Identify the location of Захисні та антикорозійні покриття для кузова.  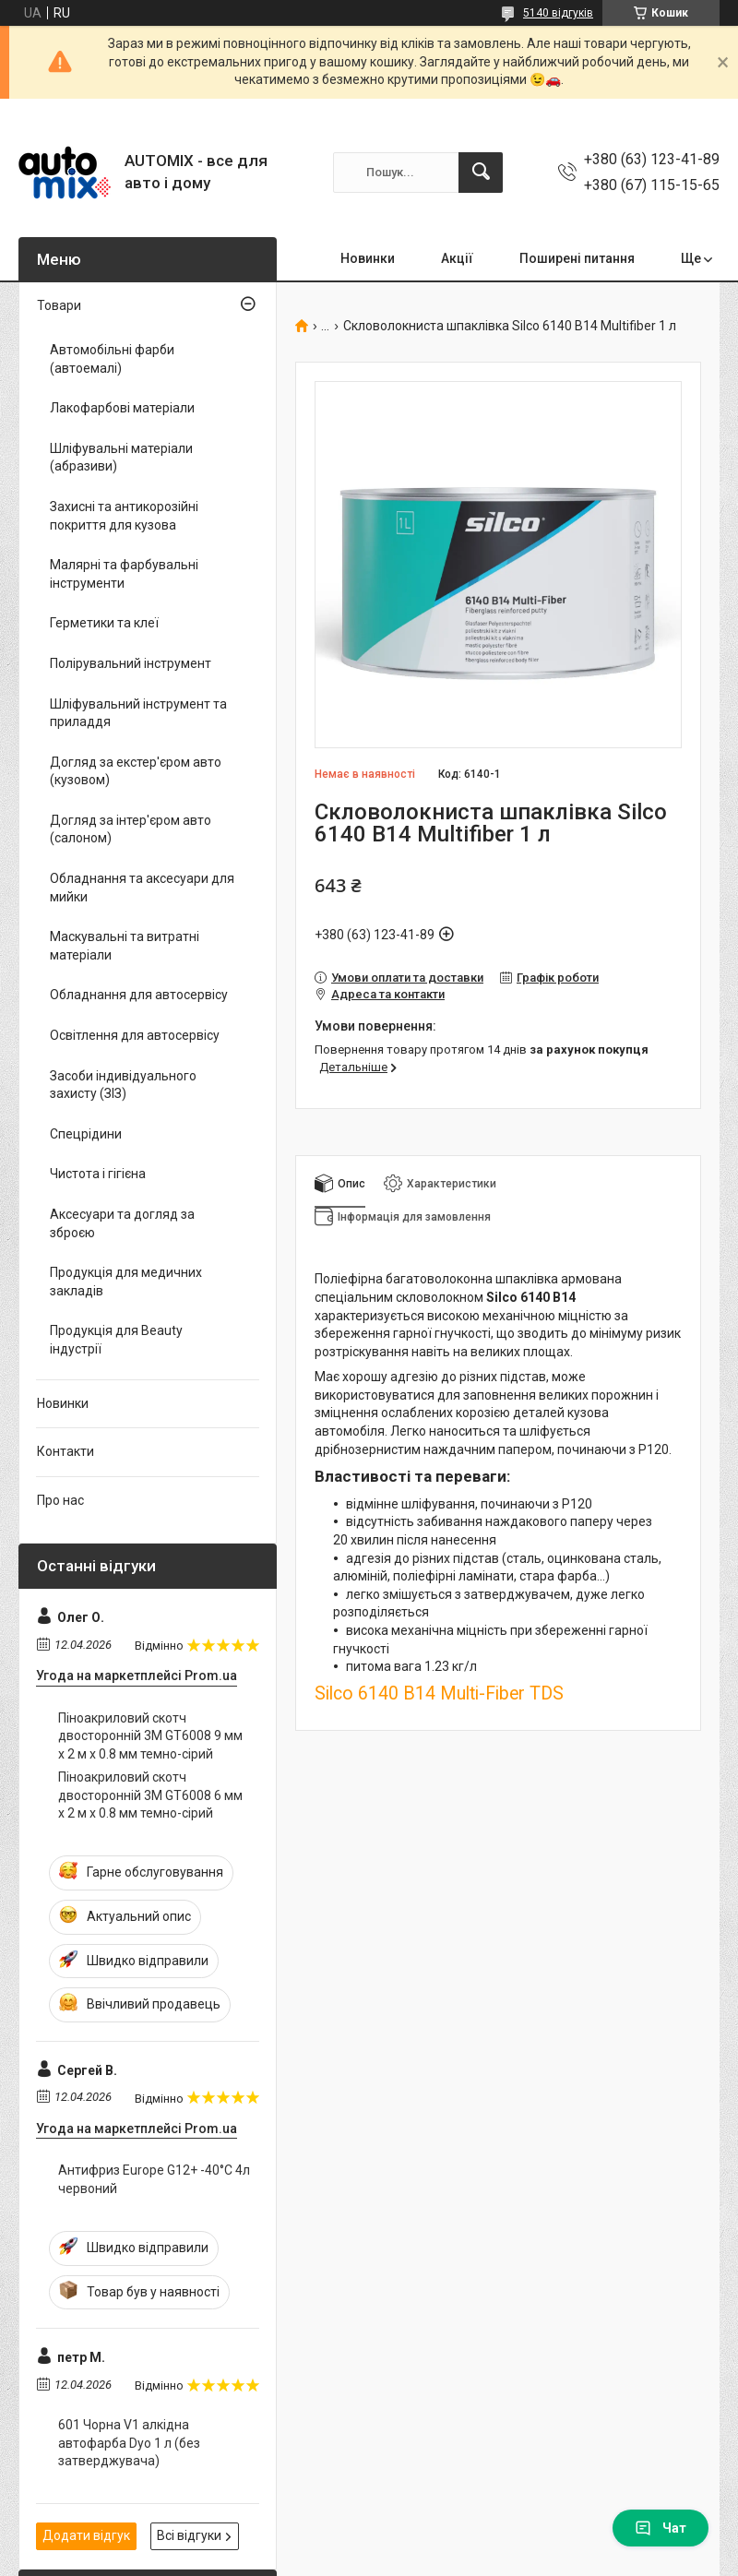
(124, 515).